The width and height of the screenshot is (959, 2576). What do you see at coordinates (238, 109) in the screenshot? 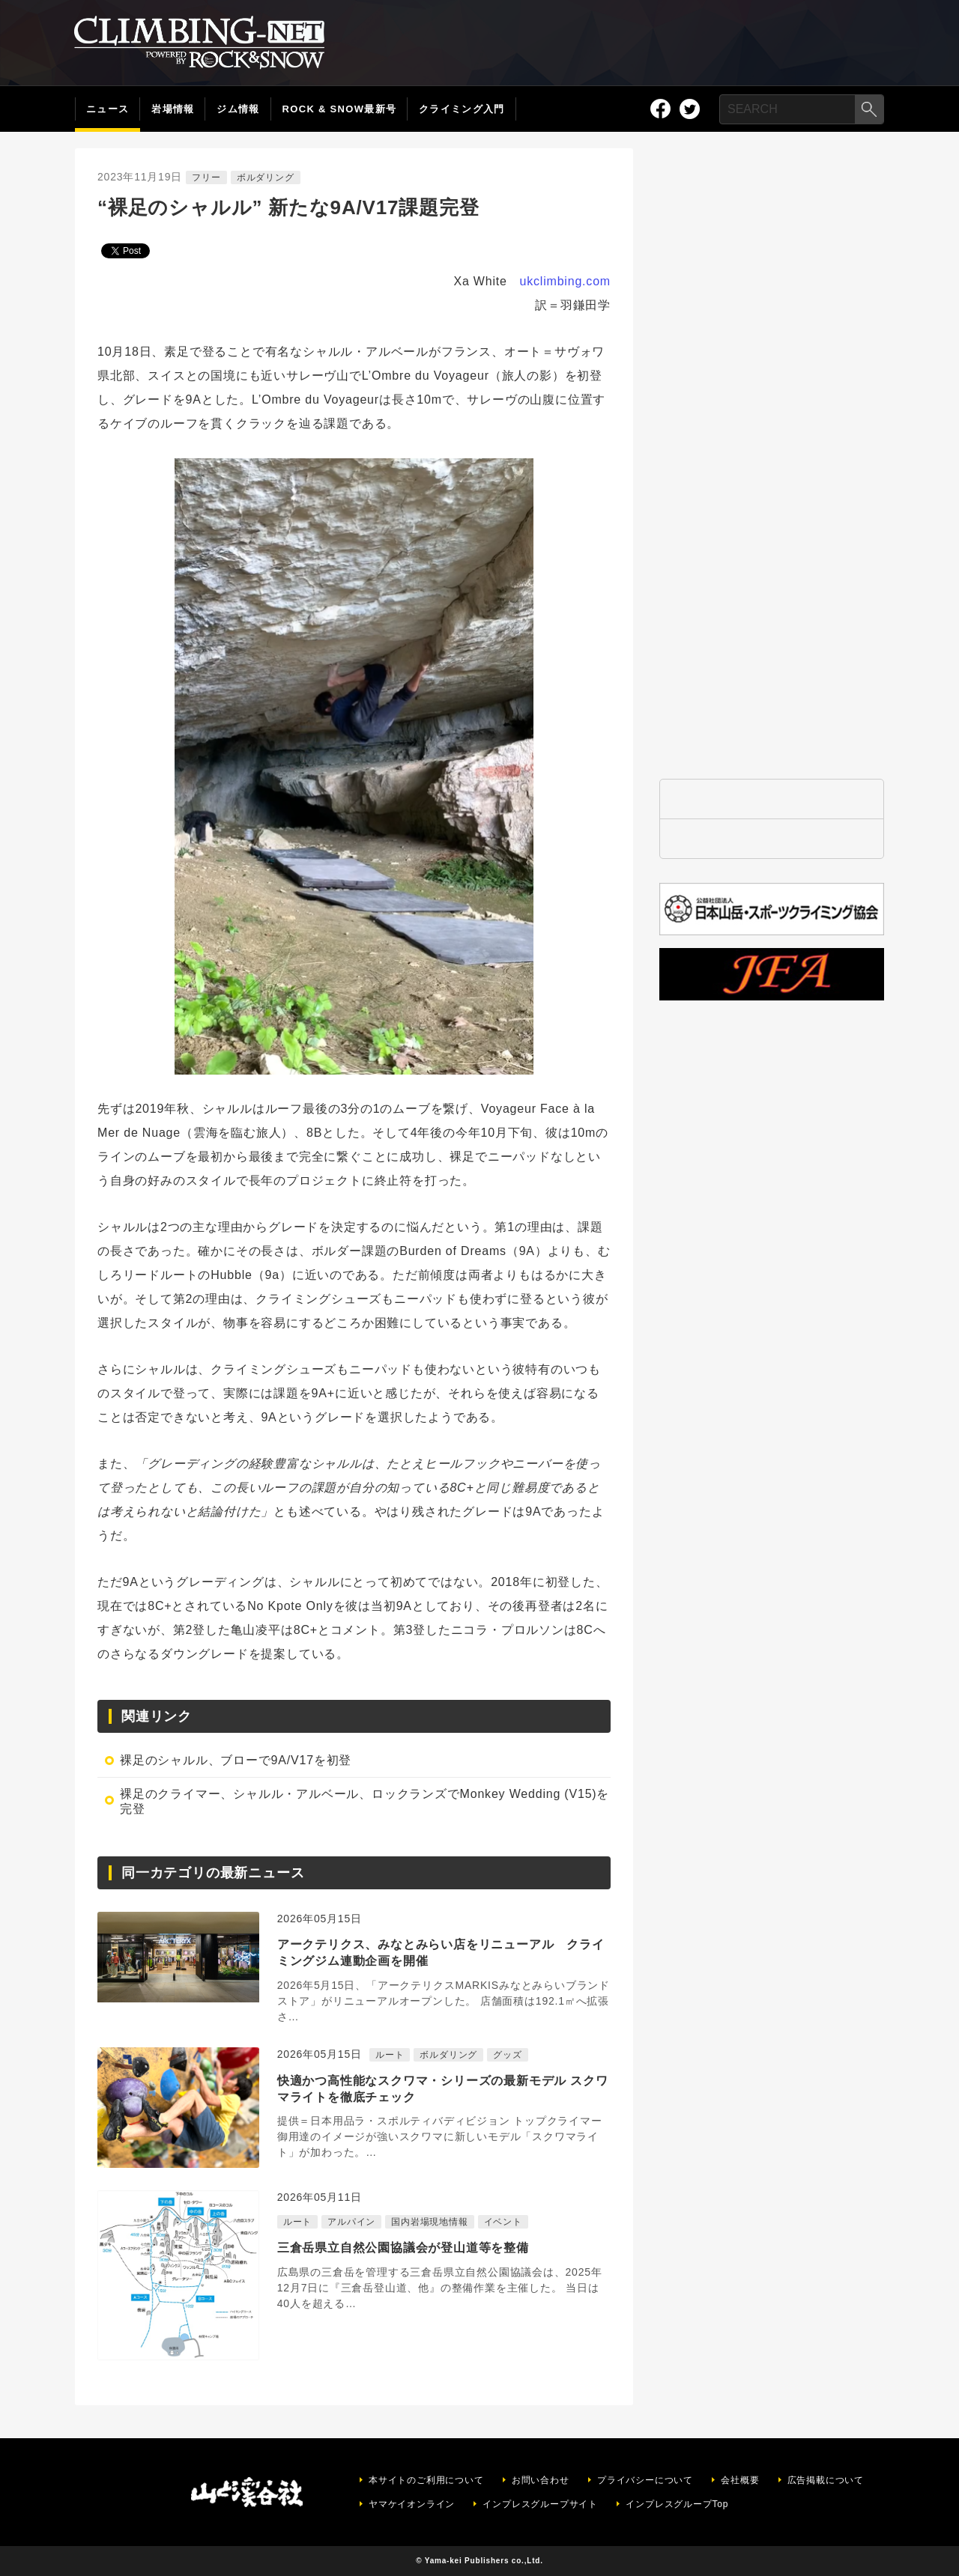
I see `ジム情報` at bounding box center [238, 109].